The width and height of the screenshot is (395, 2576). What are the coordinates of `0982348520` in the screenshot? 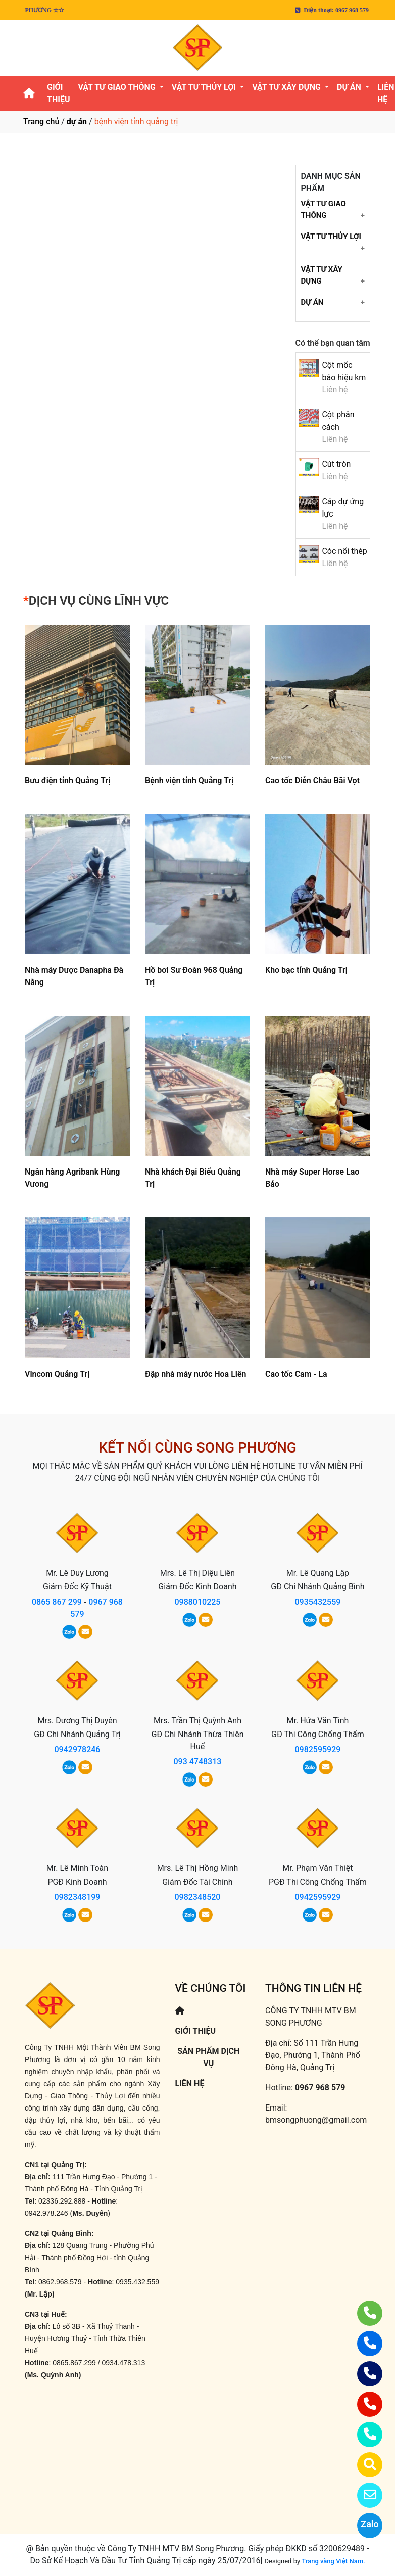 It's located at (197, 1897).